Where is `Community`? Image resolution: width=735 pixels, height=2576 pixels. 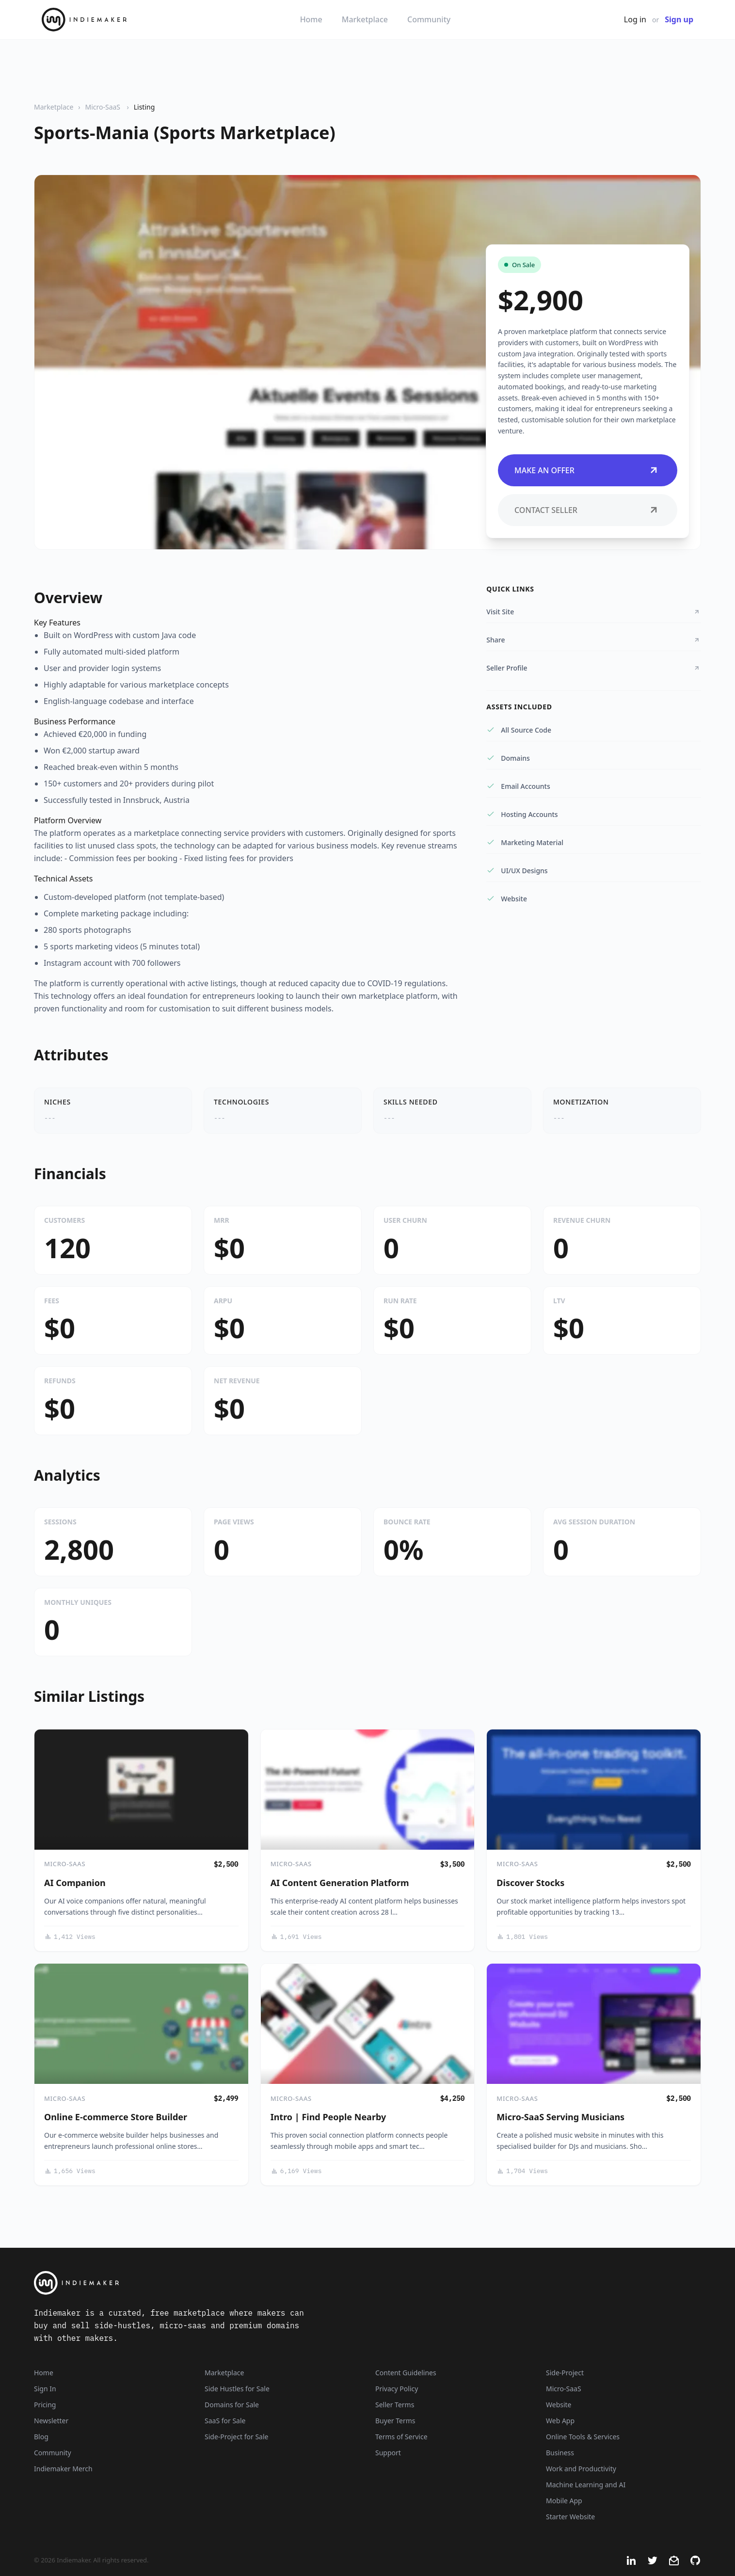
Community is located at coordinates (428, 19).